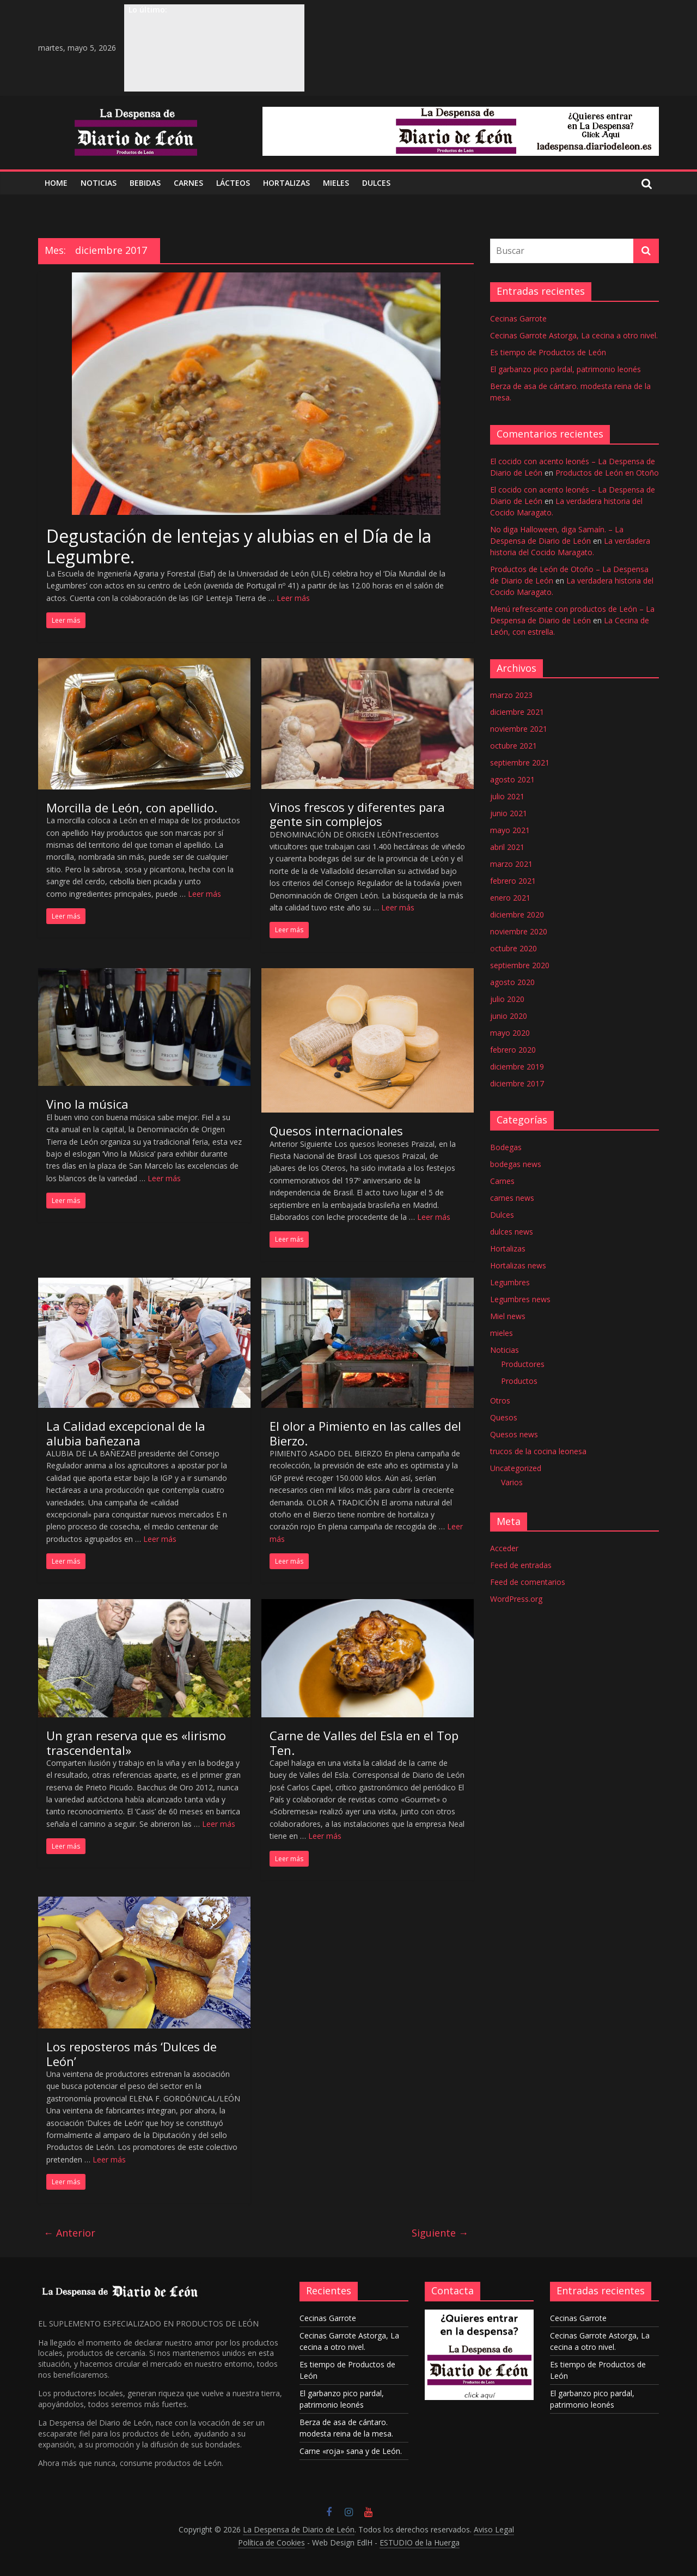  What do you see at coordinates (507, 999) in the screenshot?
I see `julio 2020` at bounding box center [507, 999].